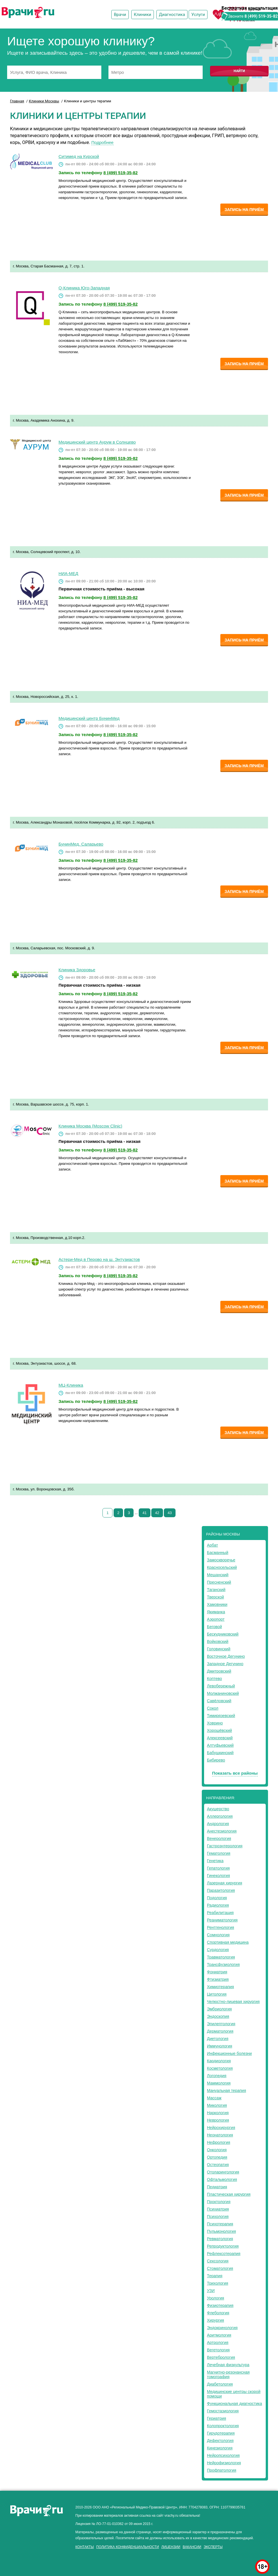 This screenshot has width=278, height=2576. Describe the element at coordinates (218, 1809) in the screenshot. I see `Акушерство` at that location.